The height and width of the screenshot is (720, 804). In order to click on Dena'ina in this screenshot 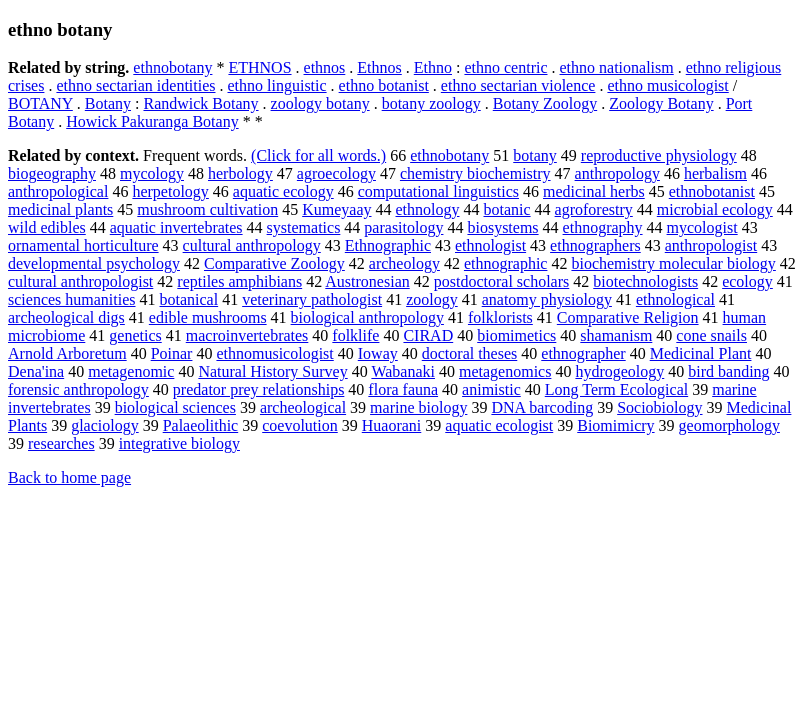, I will do `click(36, 371)`.